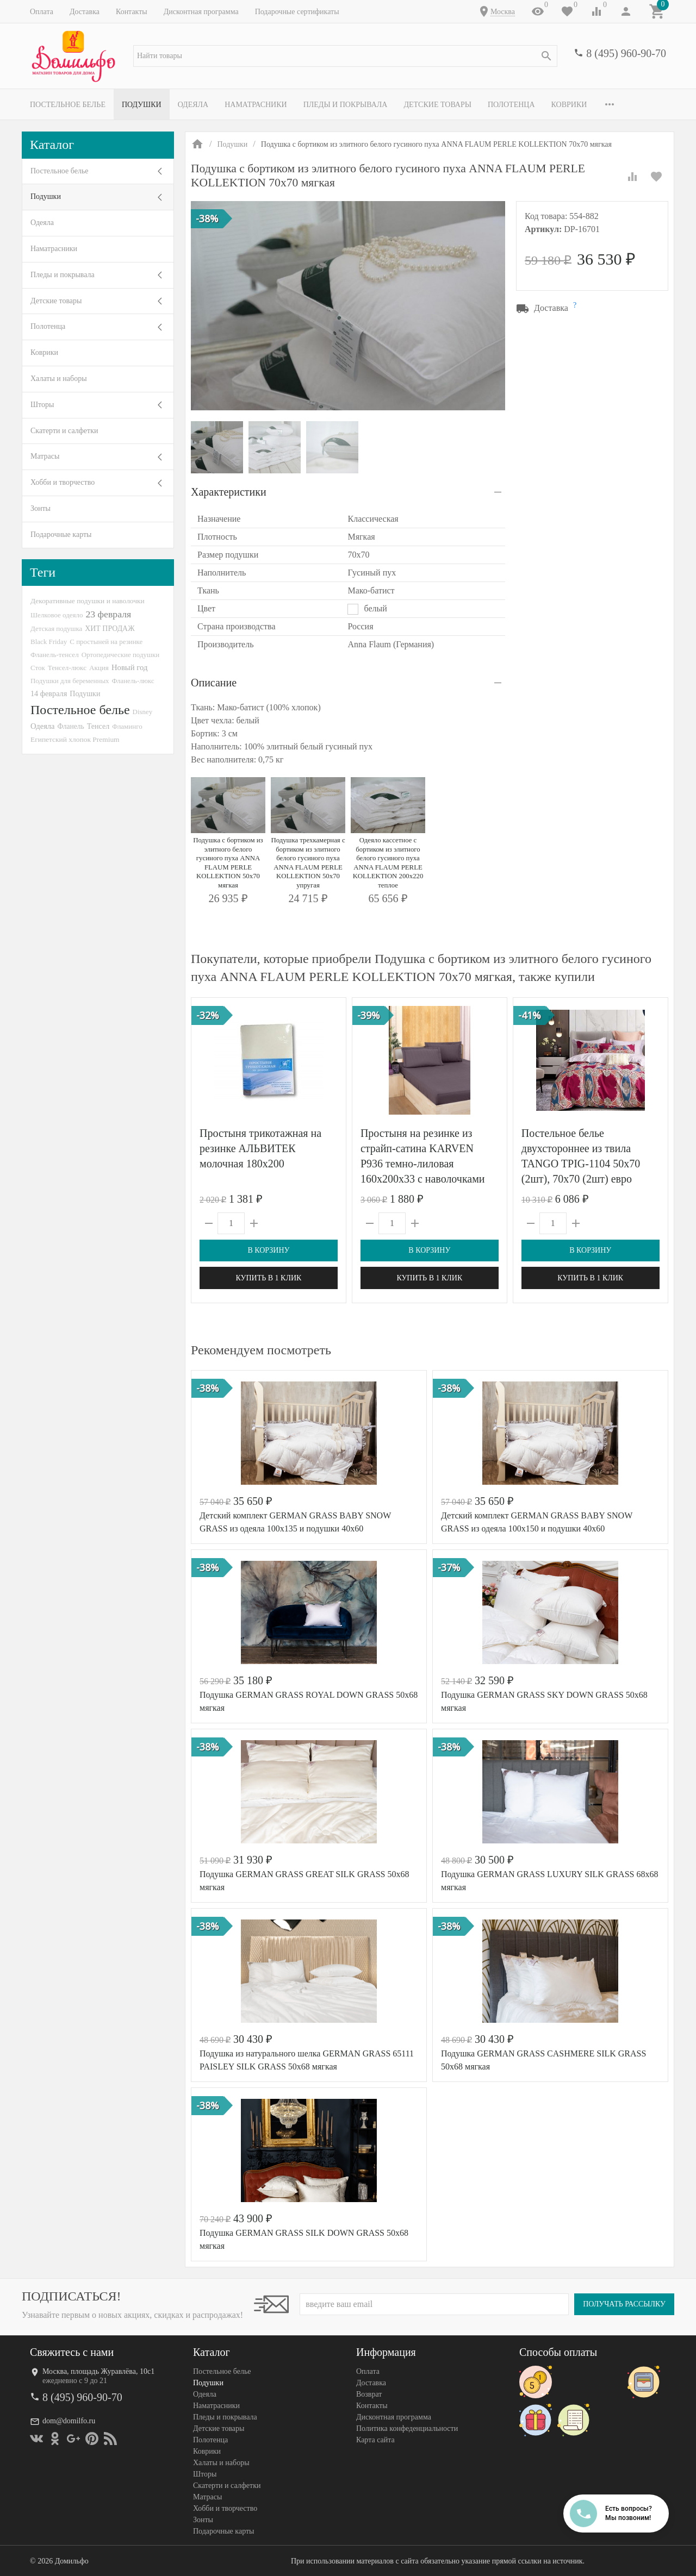 The width and height of the screenshot is (696, 2576). I want to click on Фланель, so click(71, 726).